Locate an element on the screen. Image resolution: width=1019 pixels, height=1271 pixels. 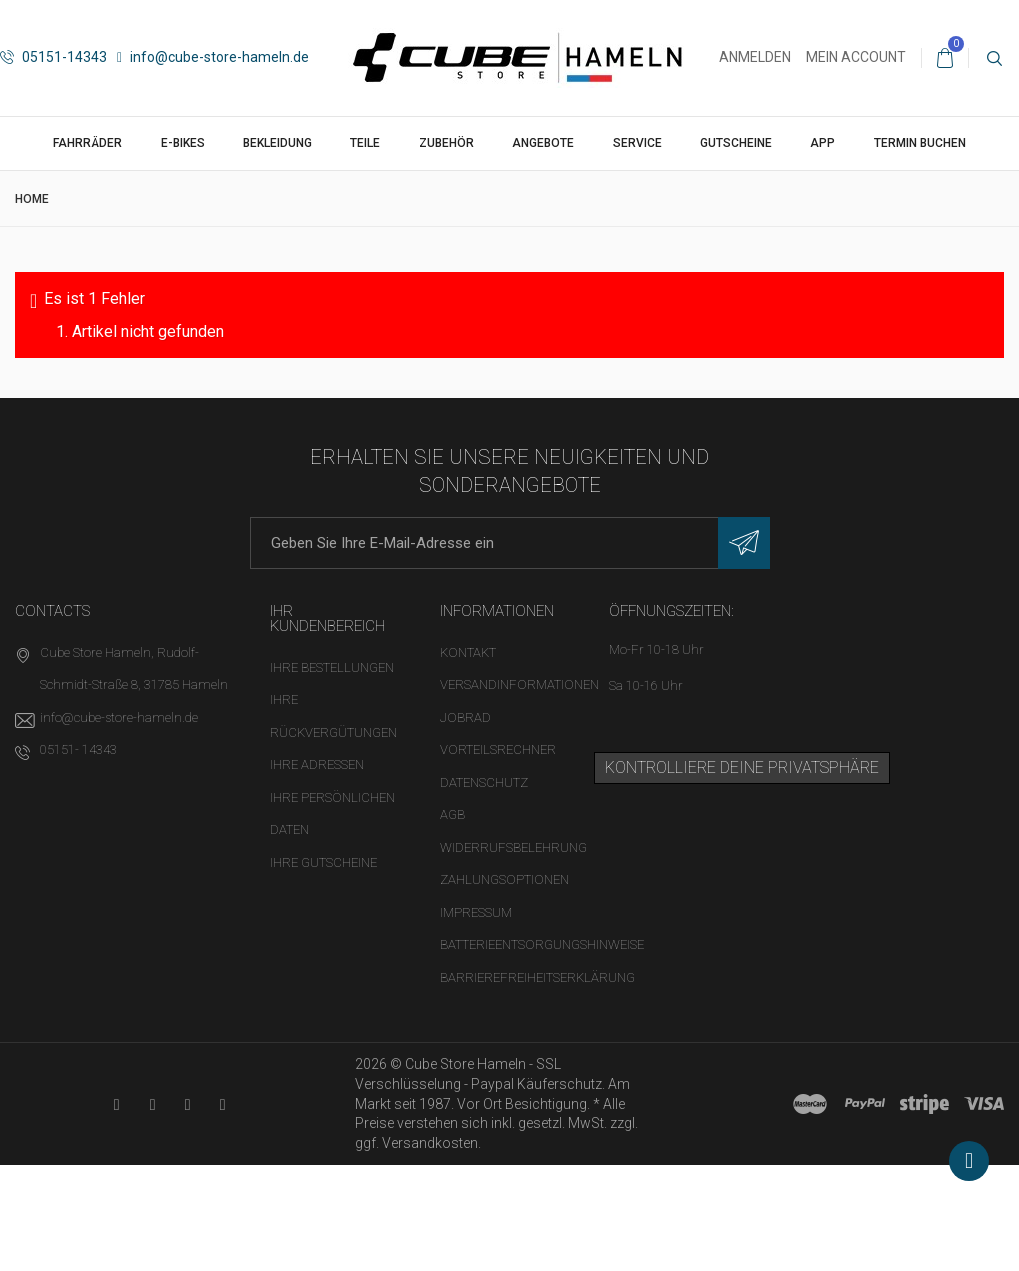
AGB is located at coordinates (452, 814).